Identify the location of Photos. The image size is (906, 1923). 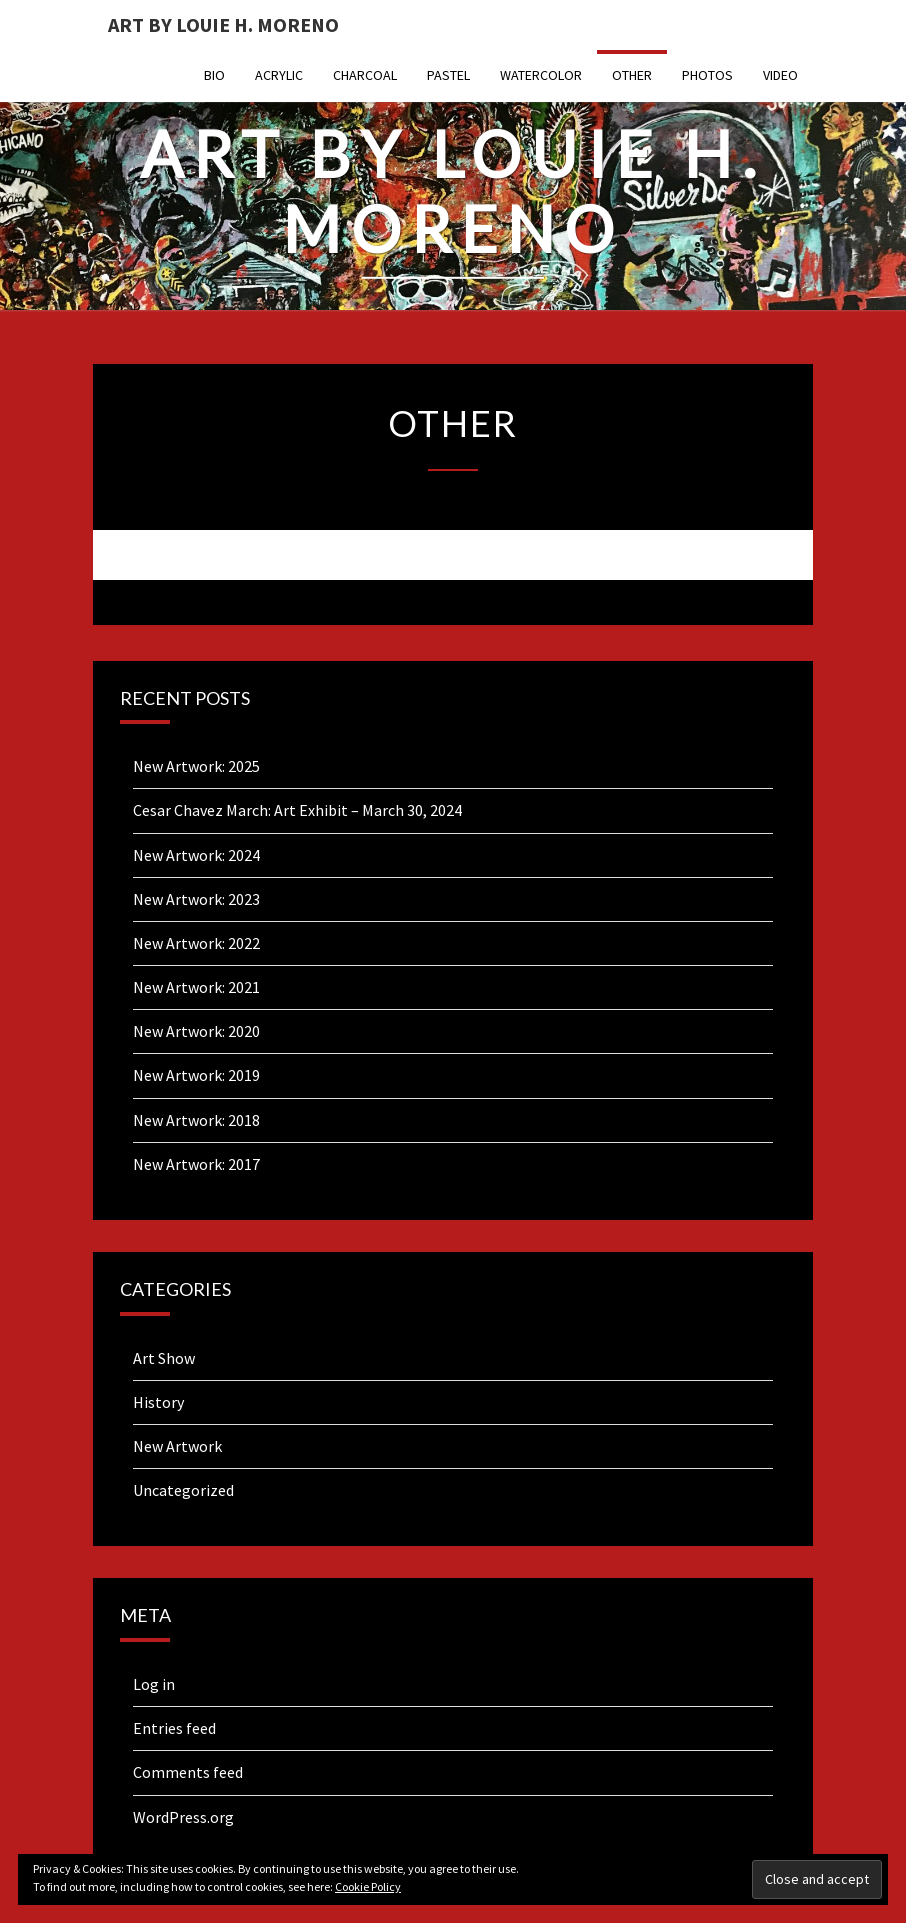
(707, 75).